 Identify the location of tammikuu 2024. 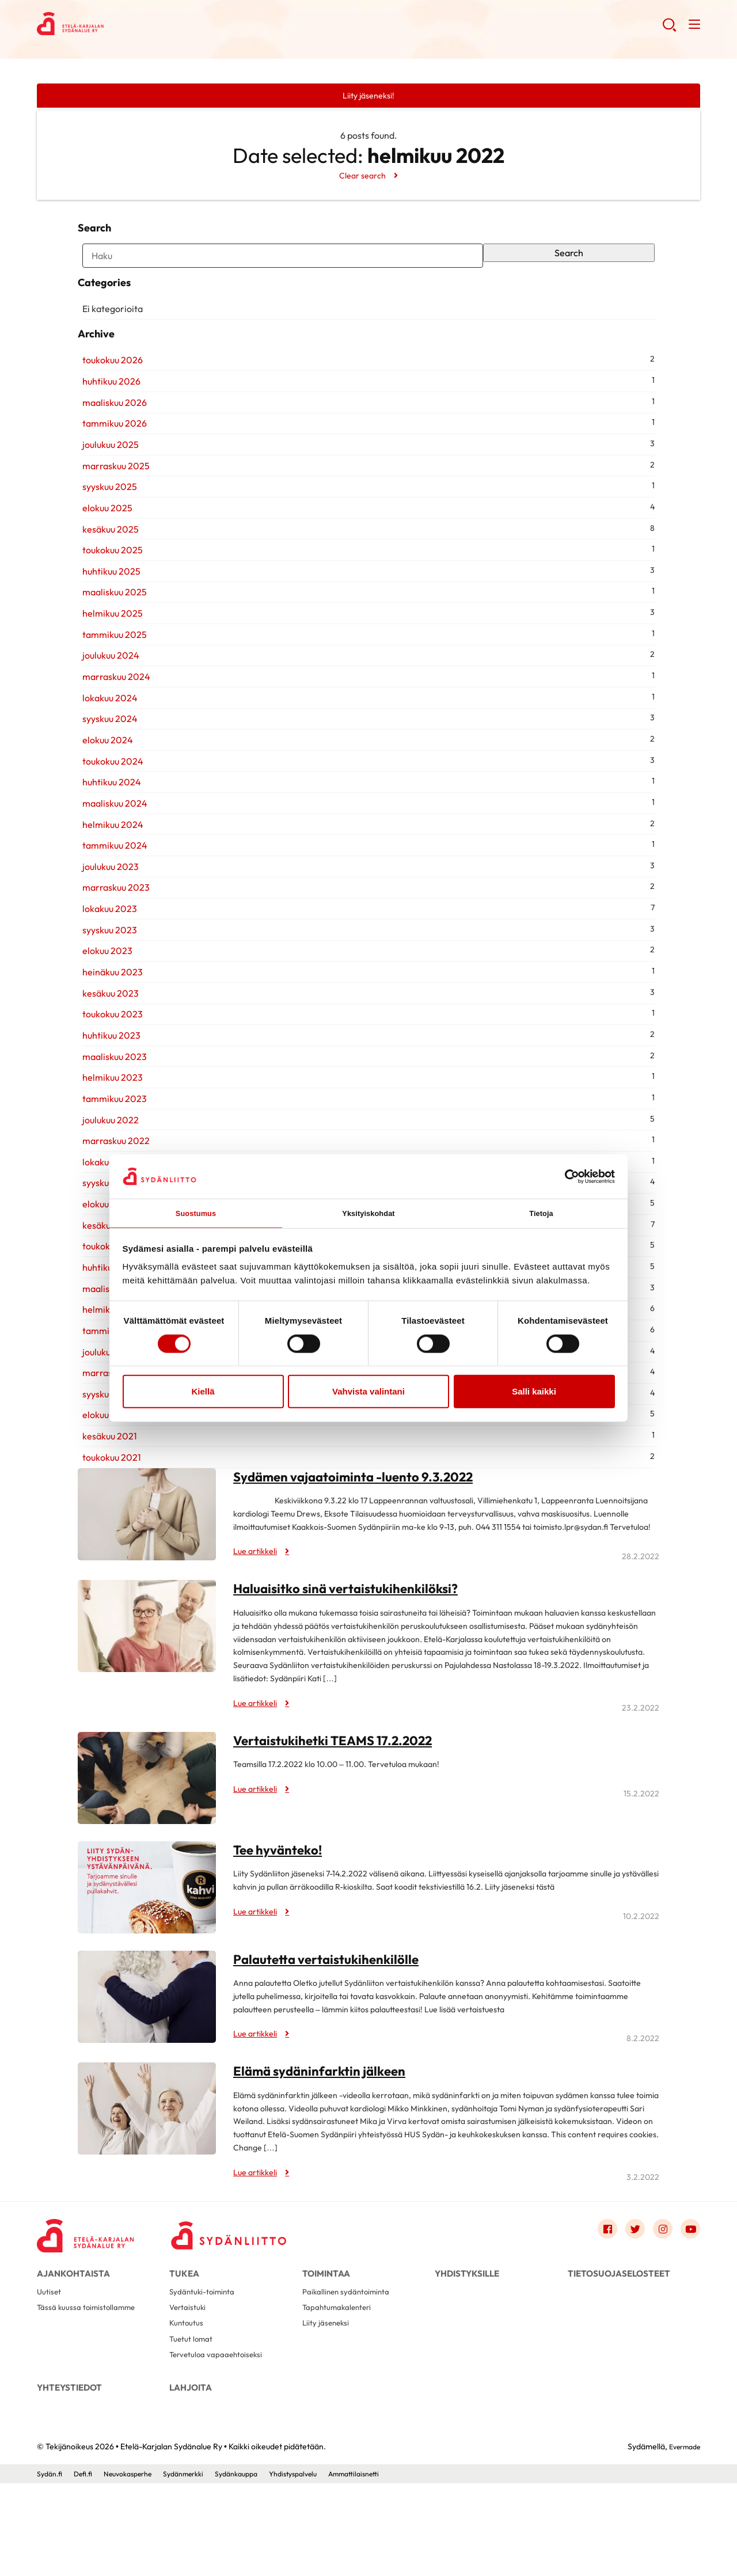
(110, 907).